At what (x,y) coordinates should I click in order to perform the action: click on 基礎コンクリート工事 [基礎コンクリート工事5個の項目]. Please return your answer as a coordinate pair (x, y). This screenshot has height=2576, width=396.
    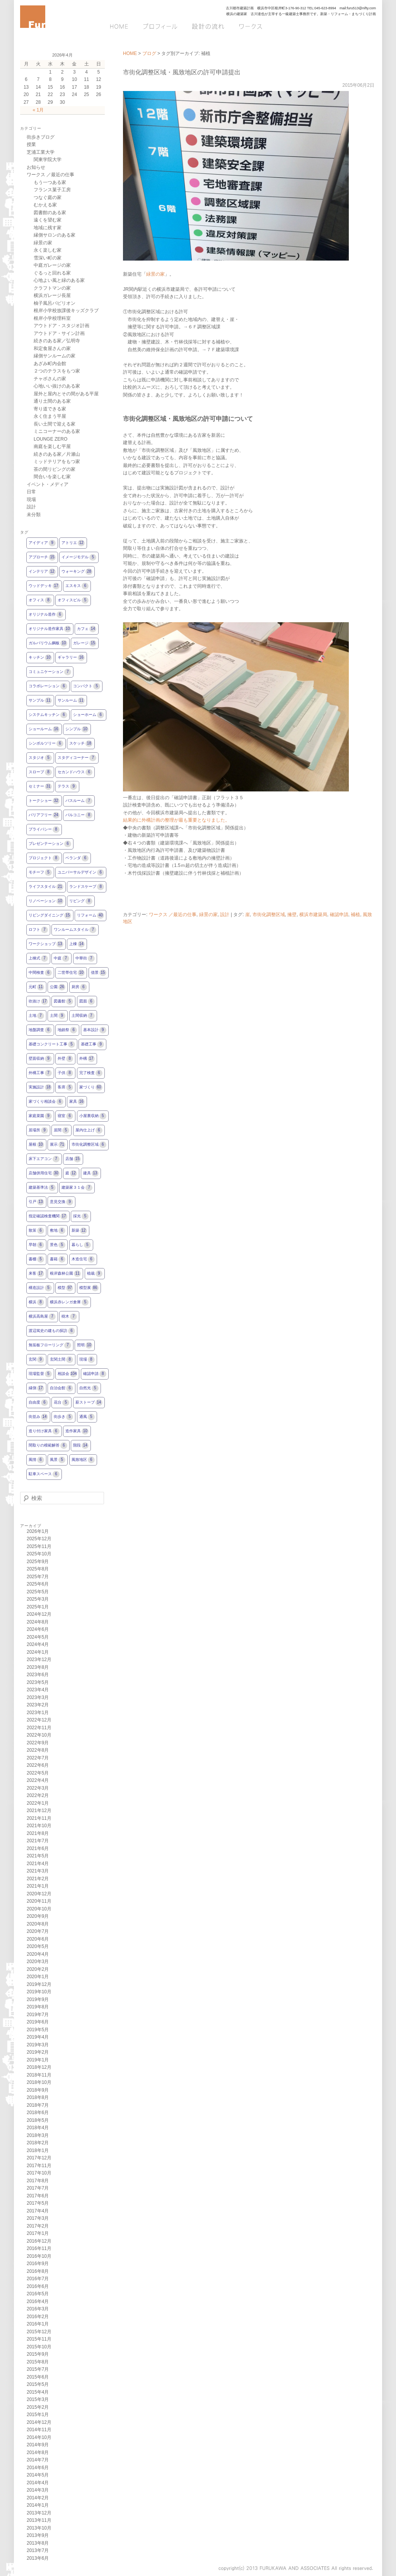
    Looking at the image, I should click on (52, 1044).